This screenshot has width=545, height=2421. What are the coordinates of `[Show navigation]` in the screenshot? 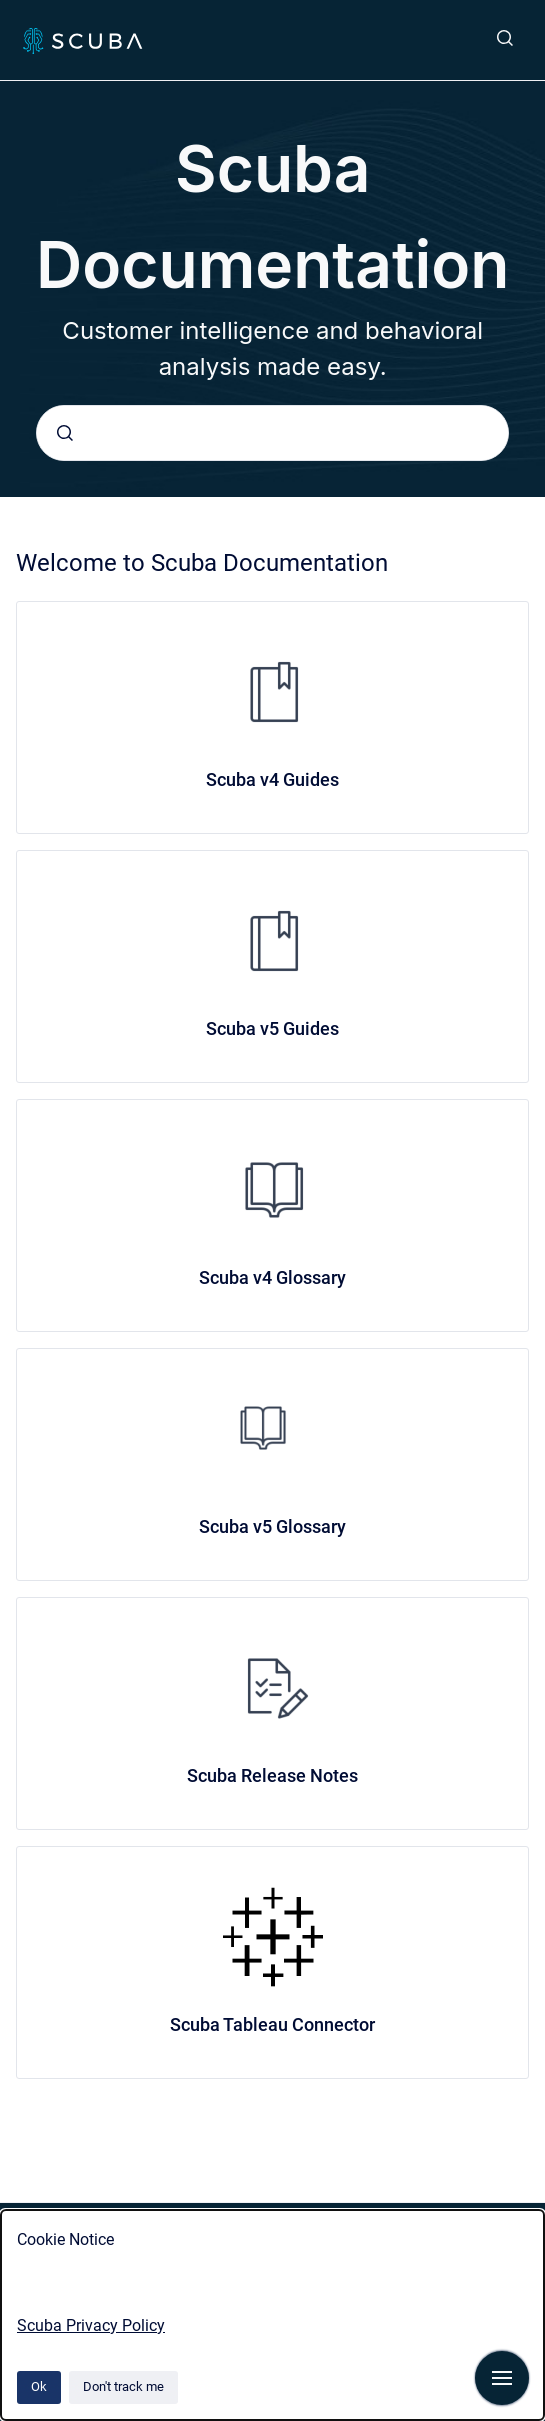 It's located at (502, 2378).